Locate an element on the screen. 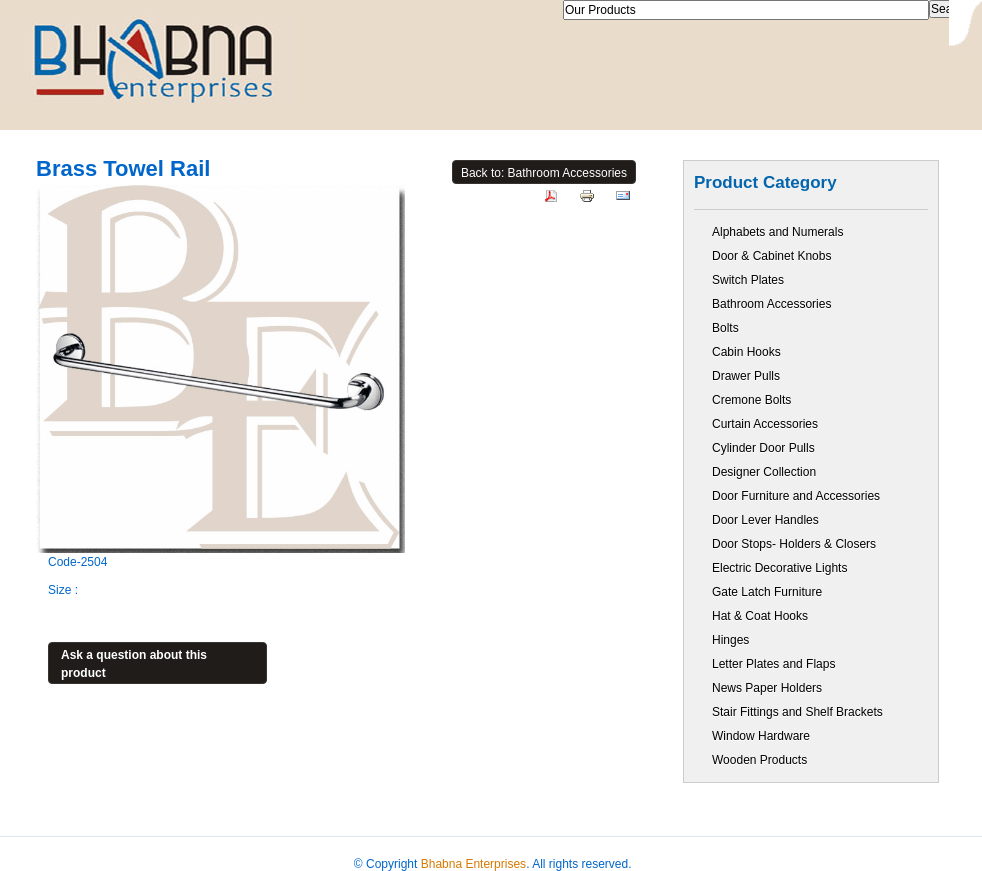  Bathroom Accessories is located at coordinates (771, 304).